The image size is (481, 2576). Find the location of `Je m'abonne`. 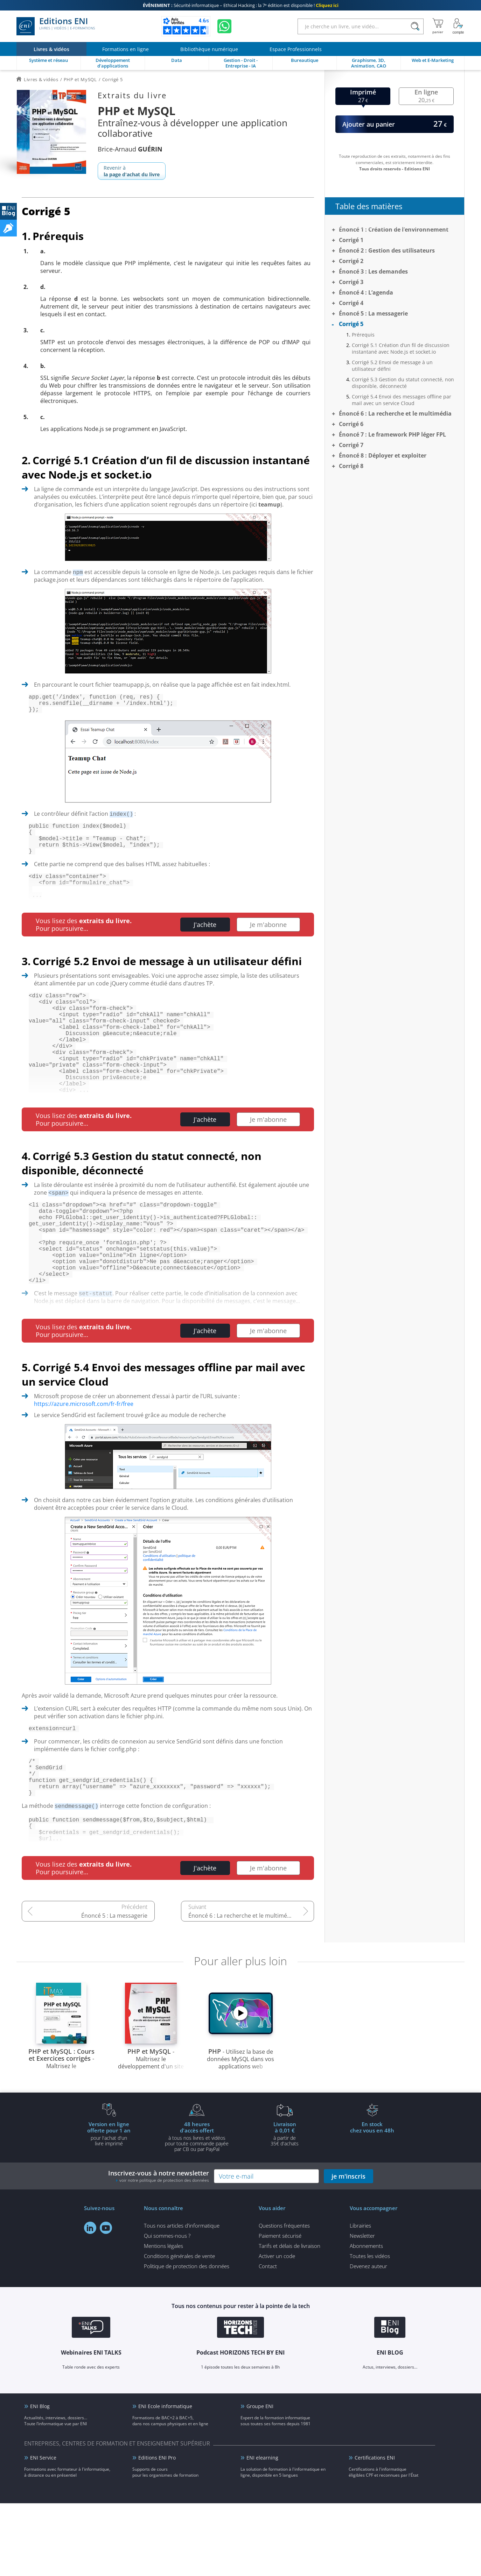

Je m'abonne is located at coordinates (268, 941).